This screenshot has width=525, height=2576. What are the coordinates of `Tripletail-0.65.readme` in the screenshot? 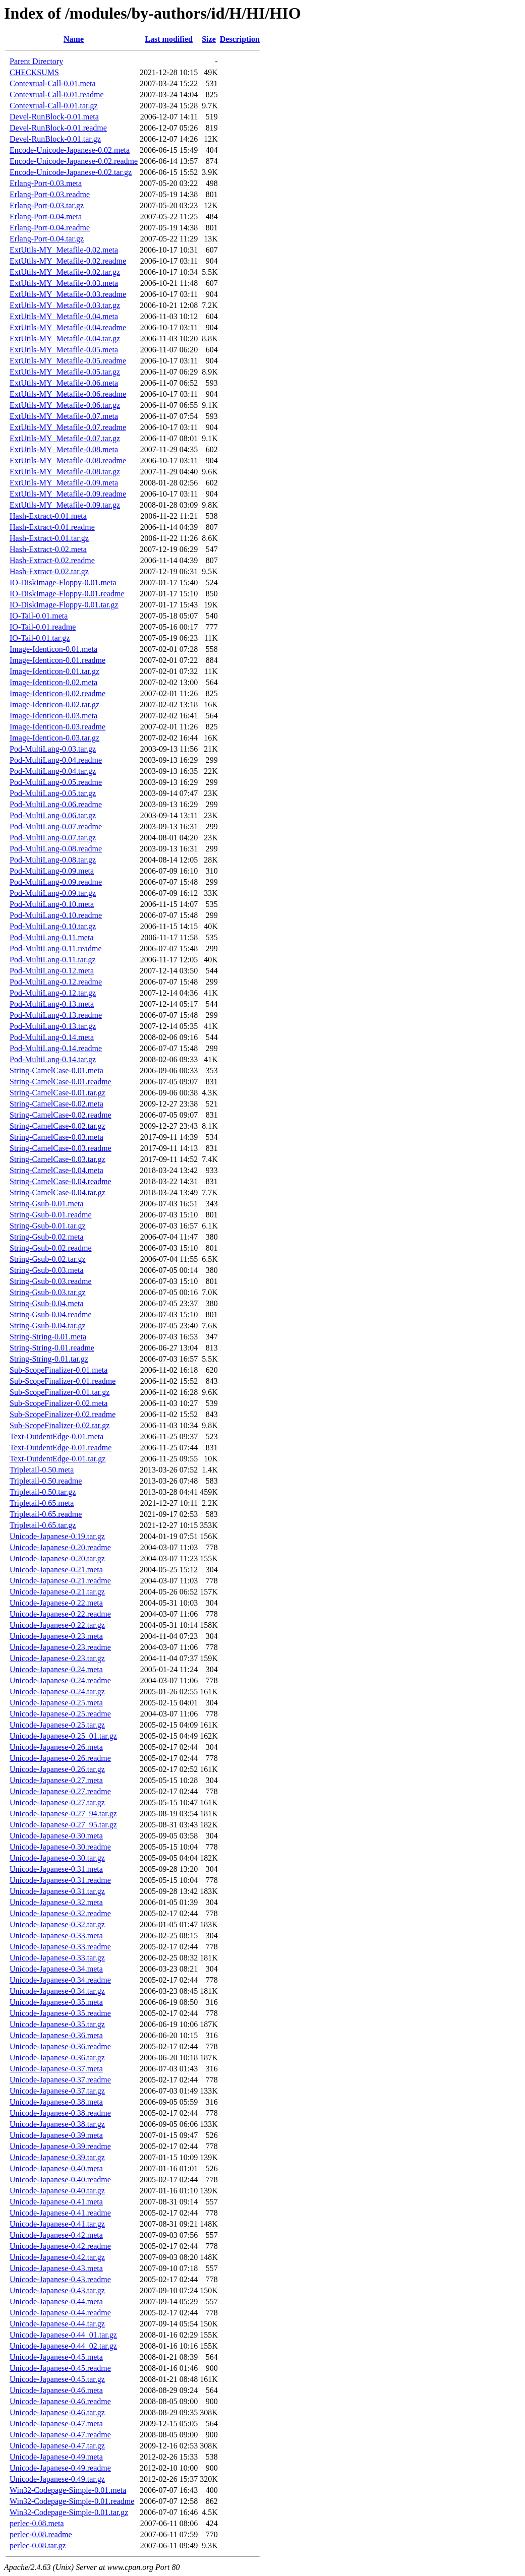 It's located at (46, 1514).